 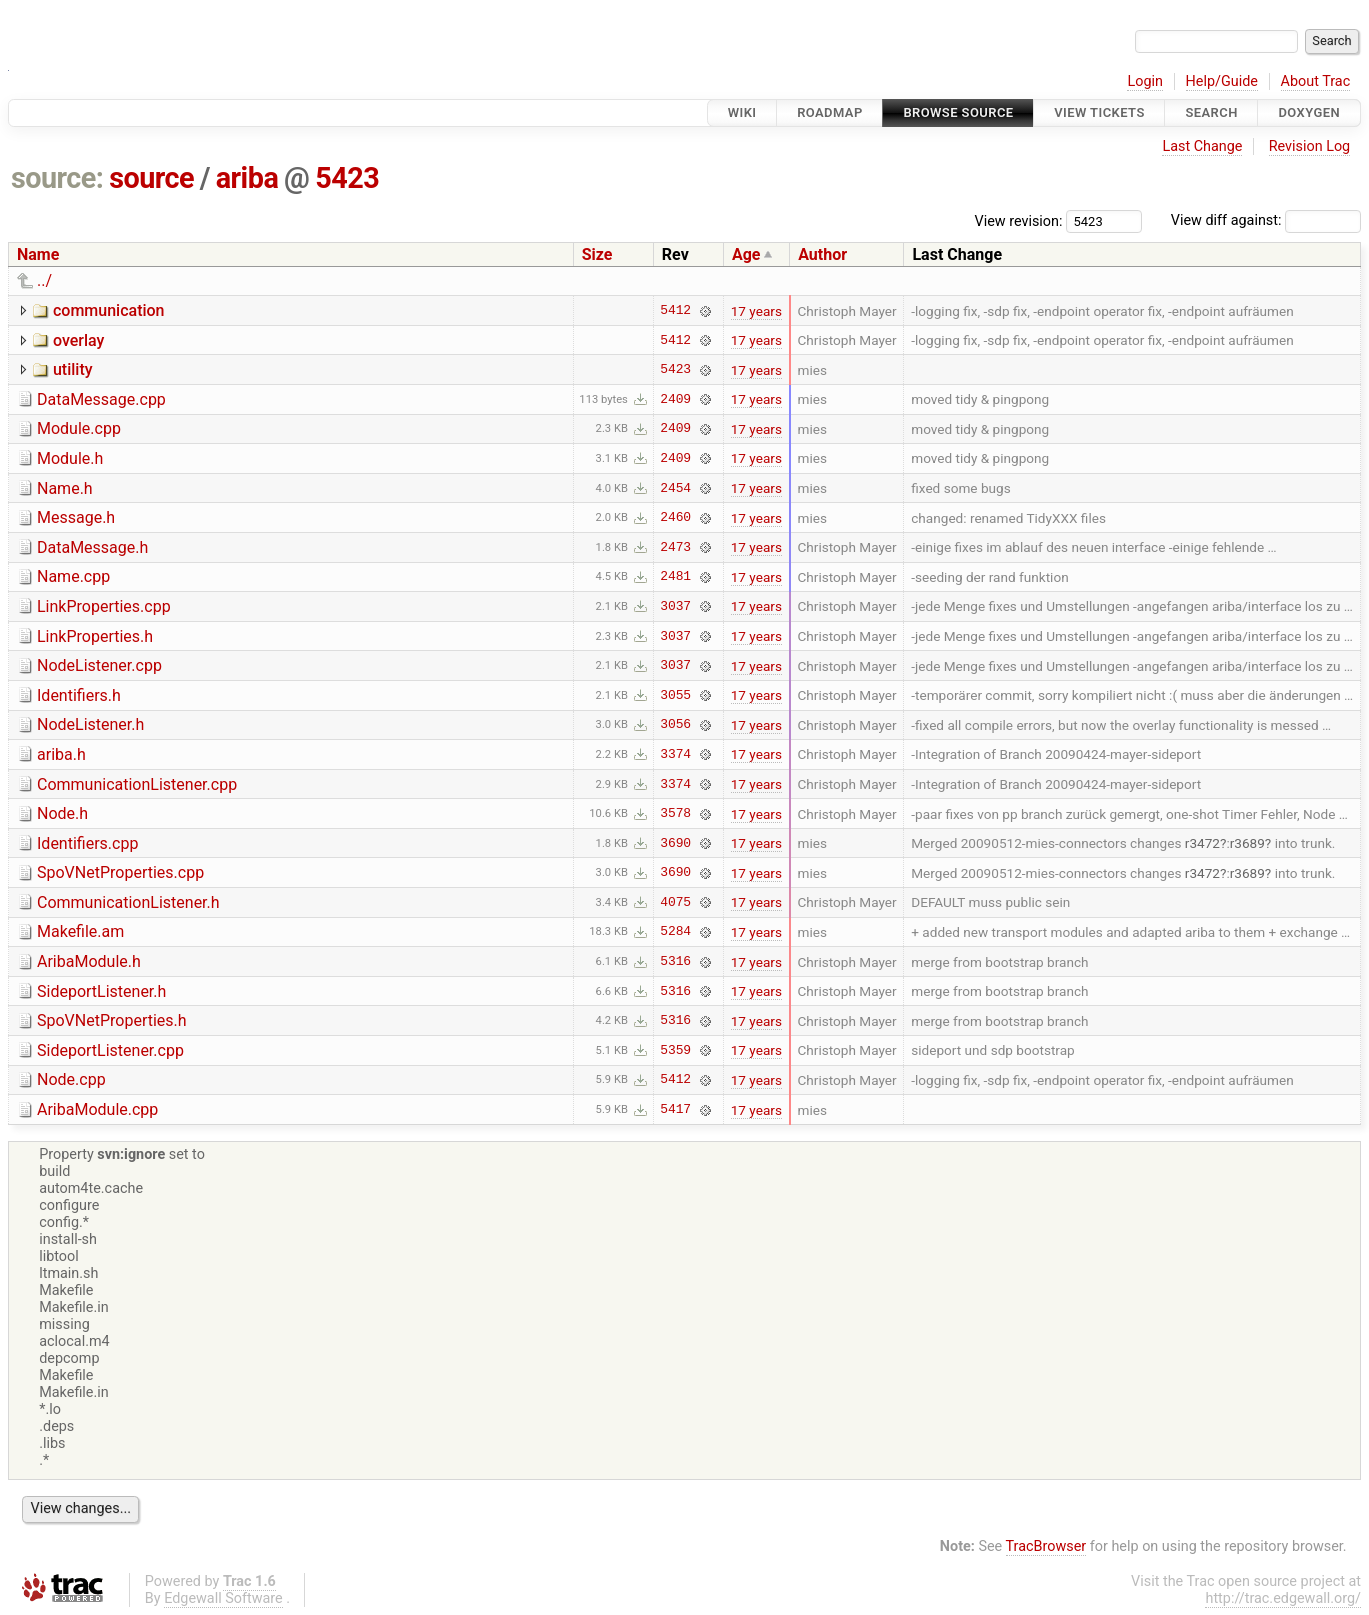 I want to click on CommunicationListener.cpp, so click(x=137, y=784).